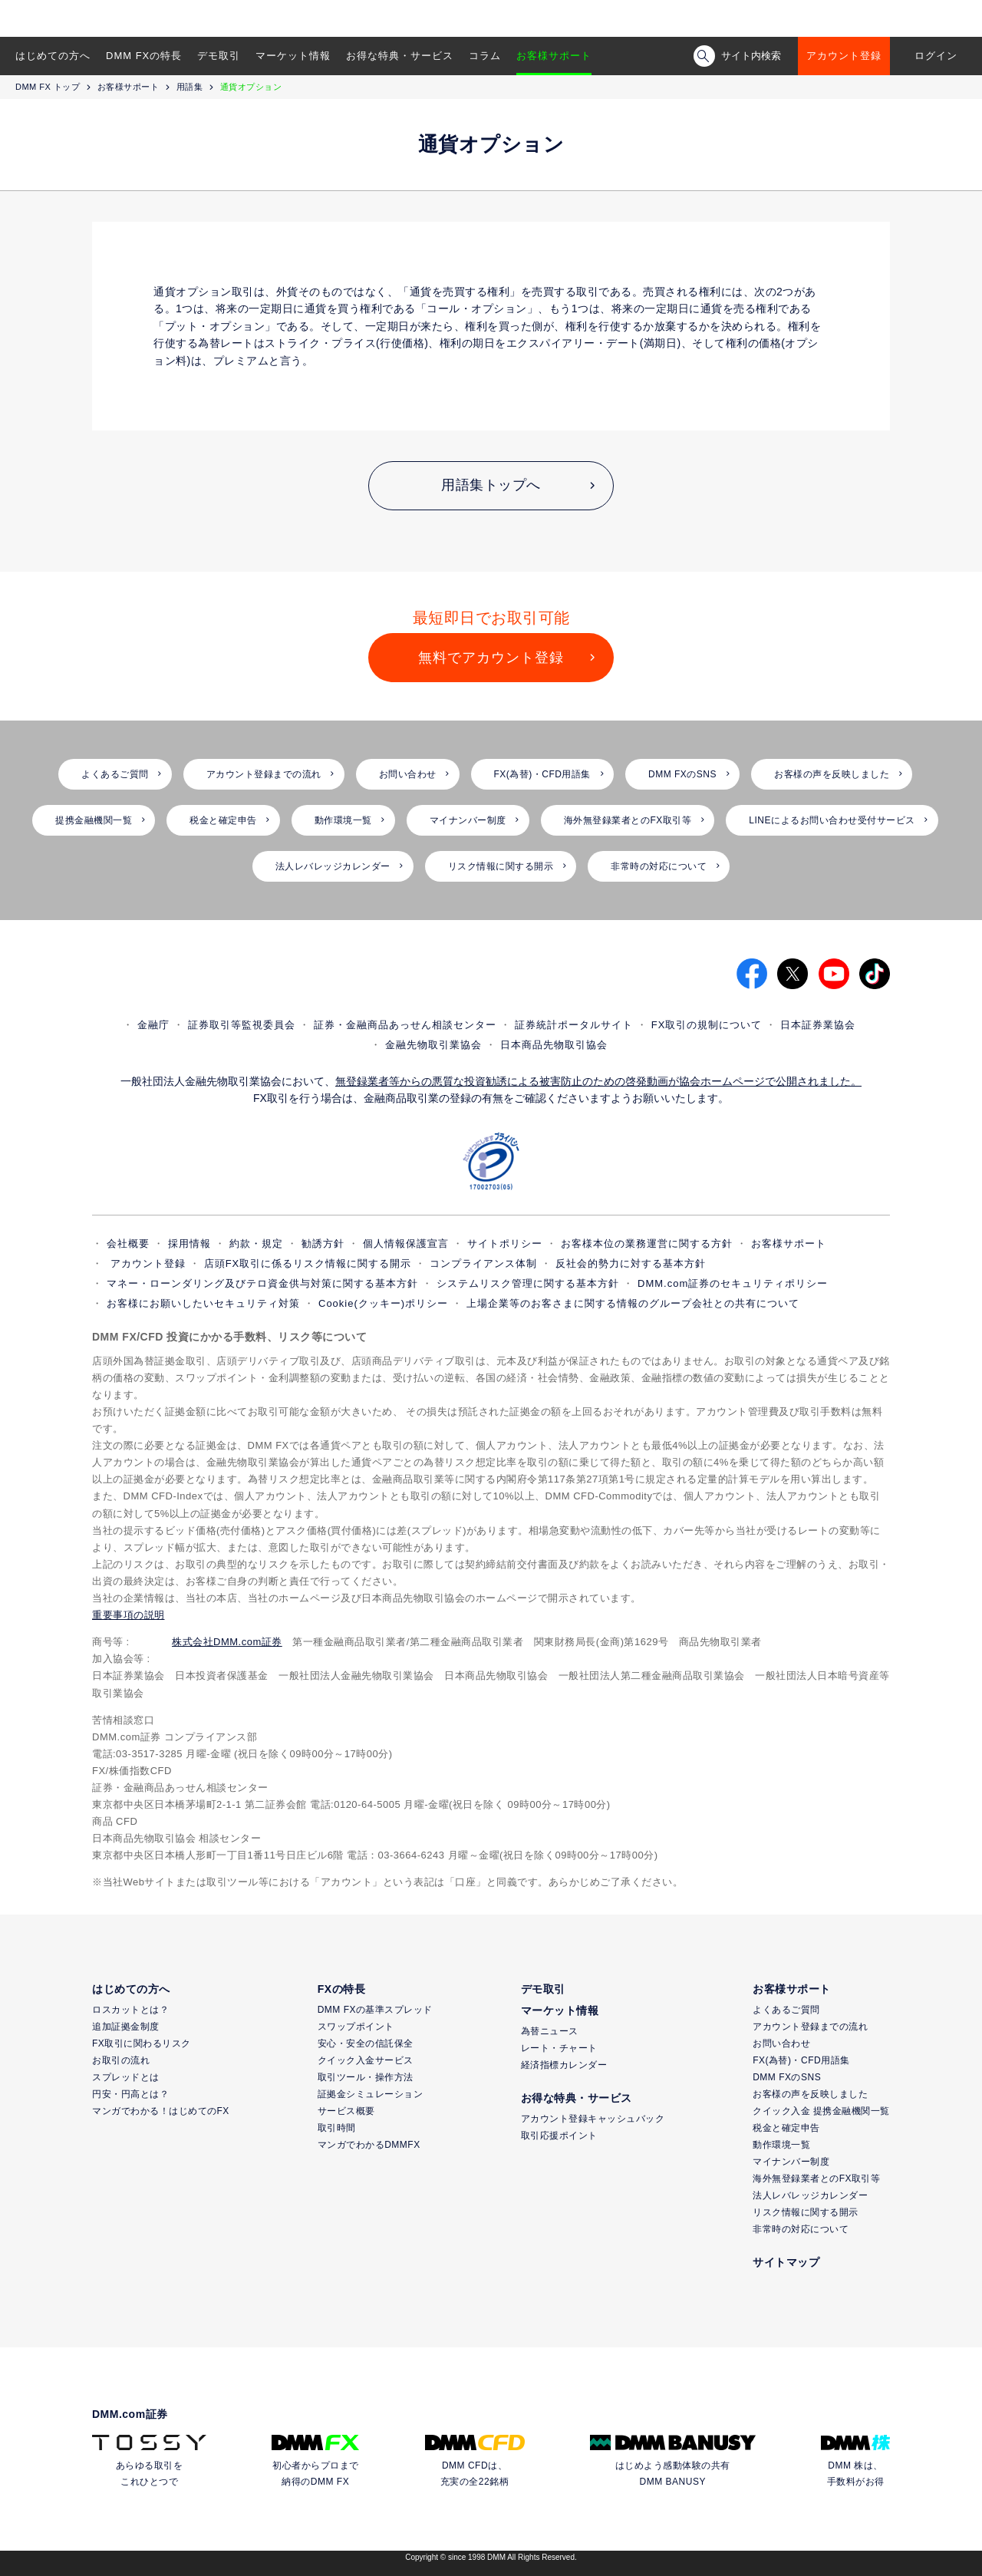  What do you see at coordinates (323, 1243) in the screenshot?
I see `勧誘方針` at bounding box center [323, 1243].